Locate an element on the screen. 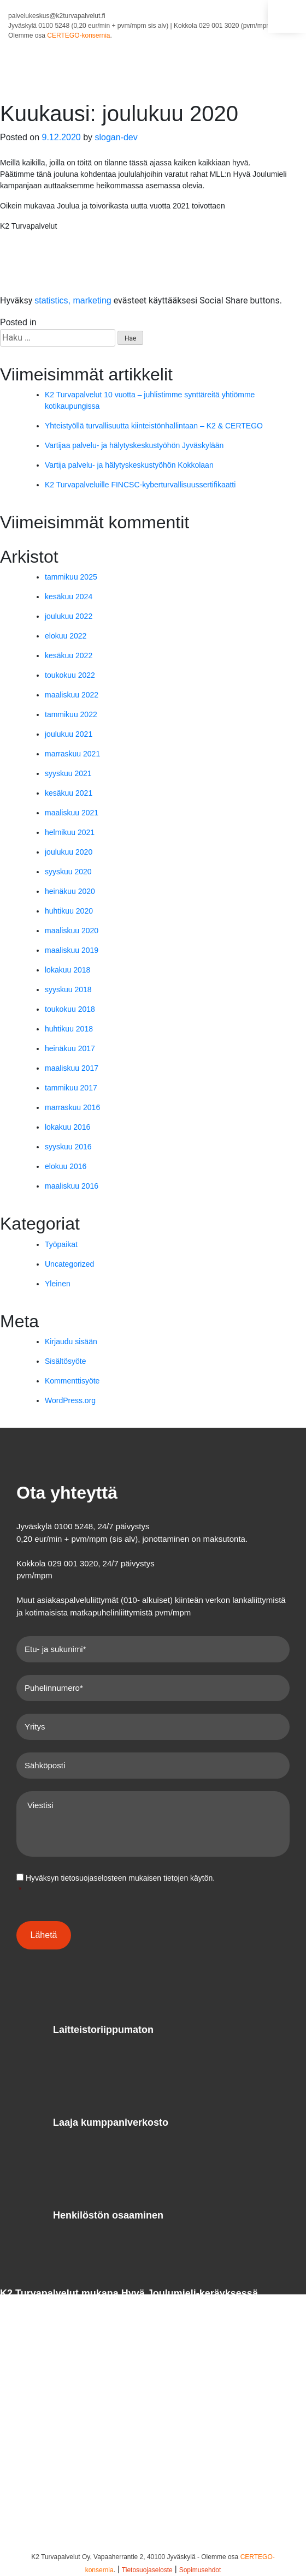  lokakuu 2018 is located at coordinates (67, 969).